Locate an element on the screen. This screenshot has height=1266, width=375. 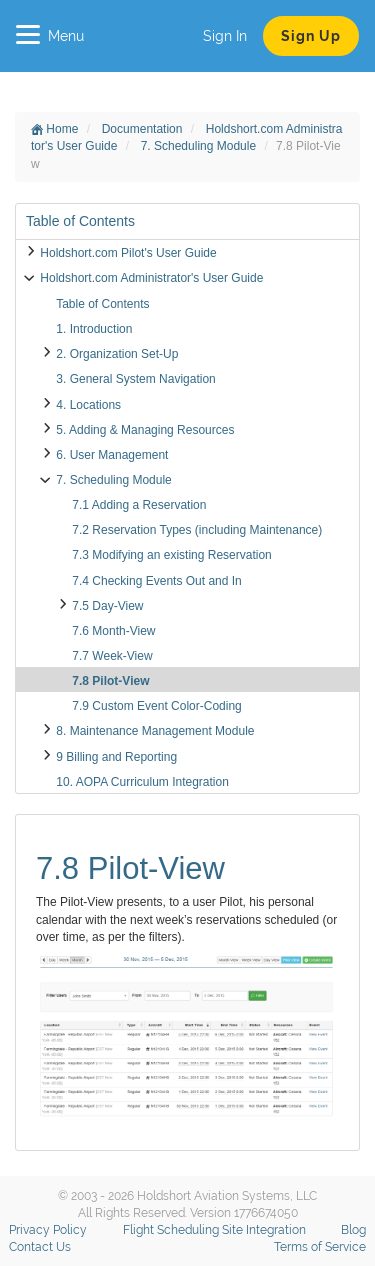
Menu is located at coordinates (50, 36).